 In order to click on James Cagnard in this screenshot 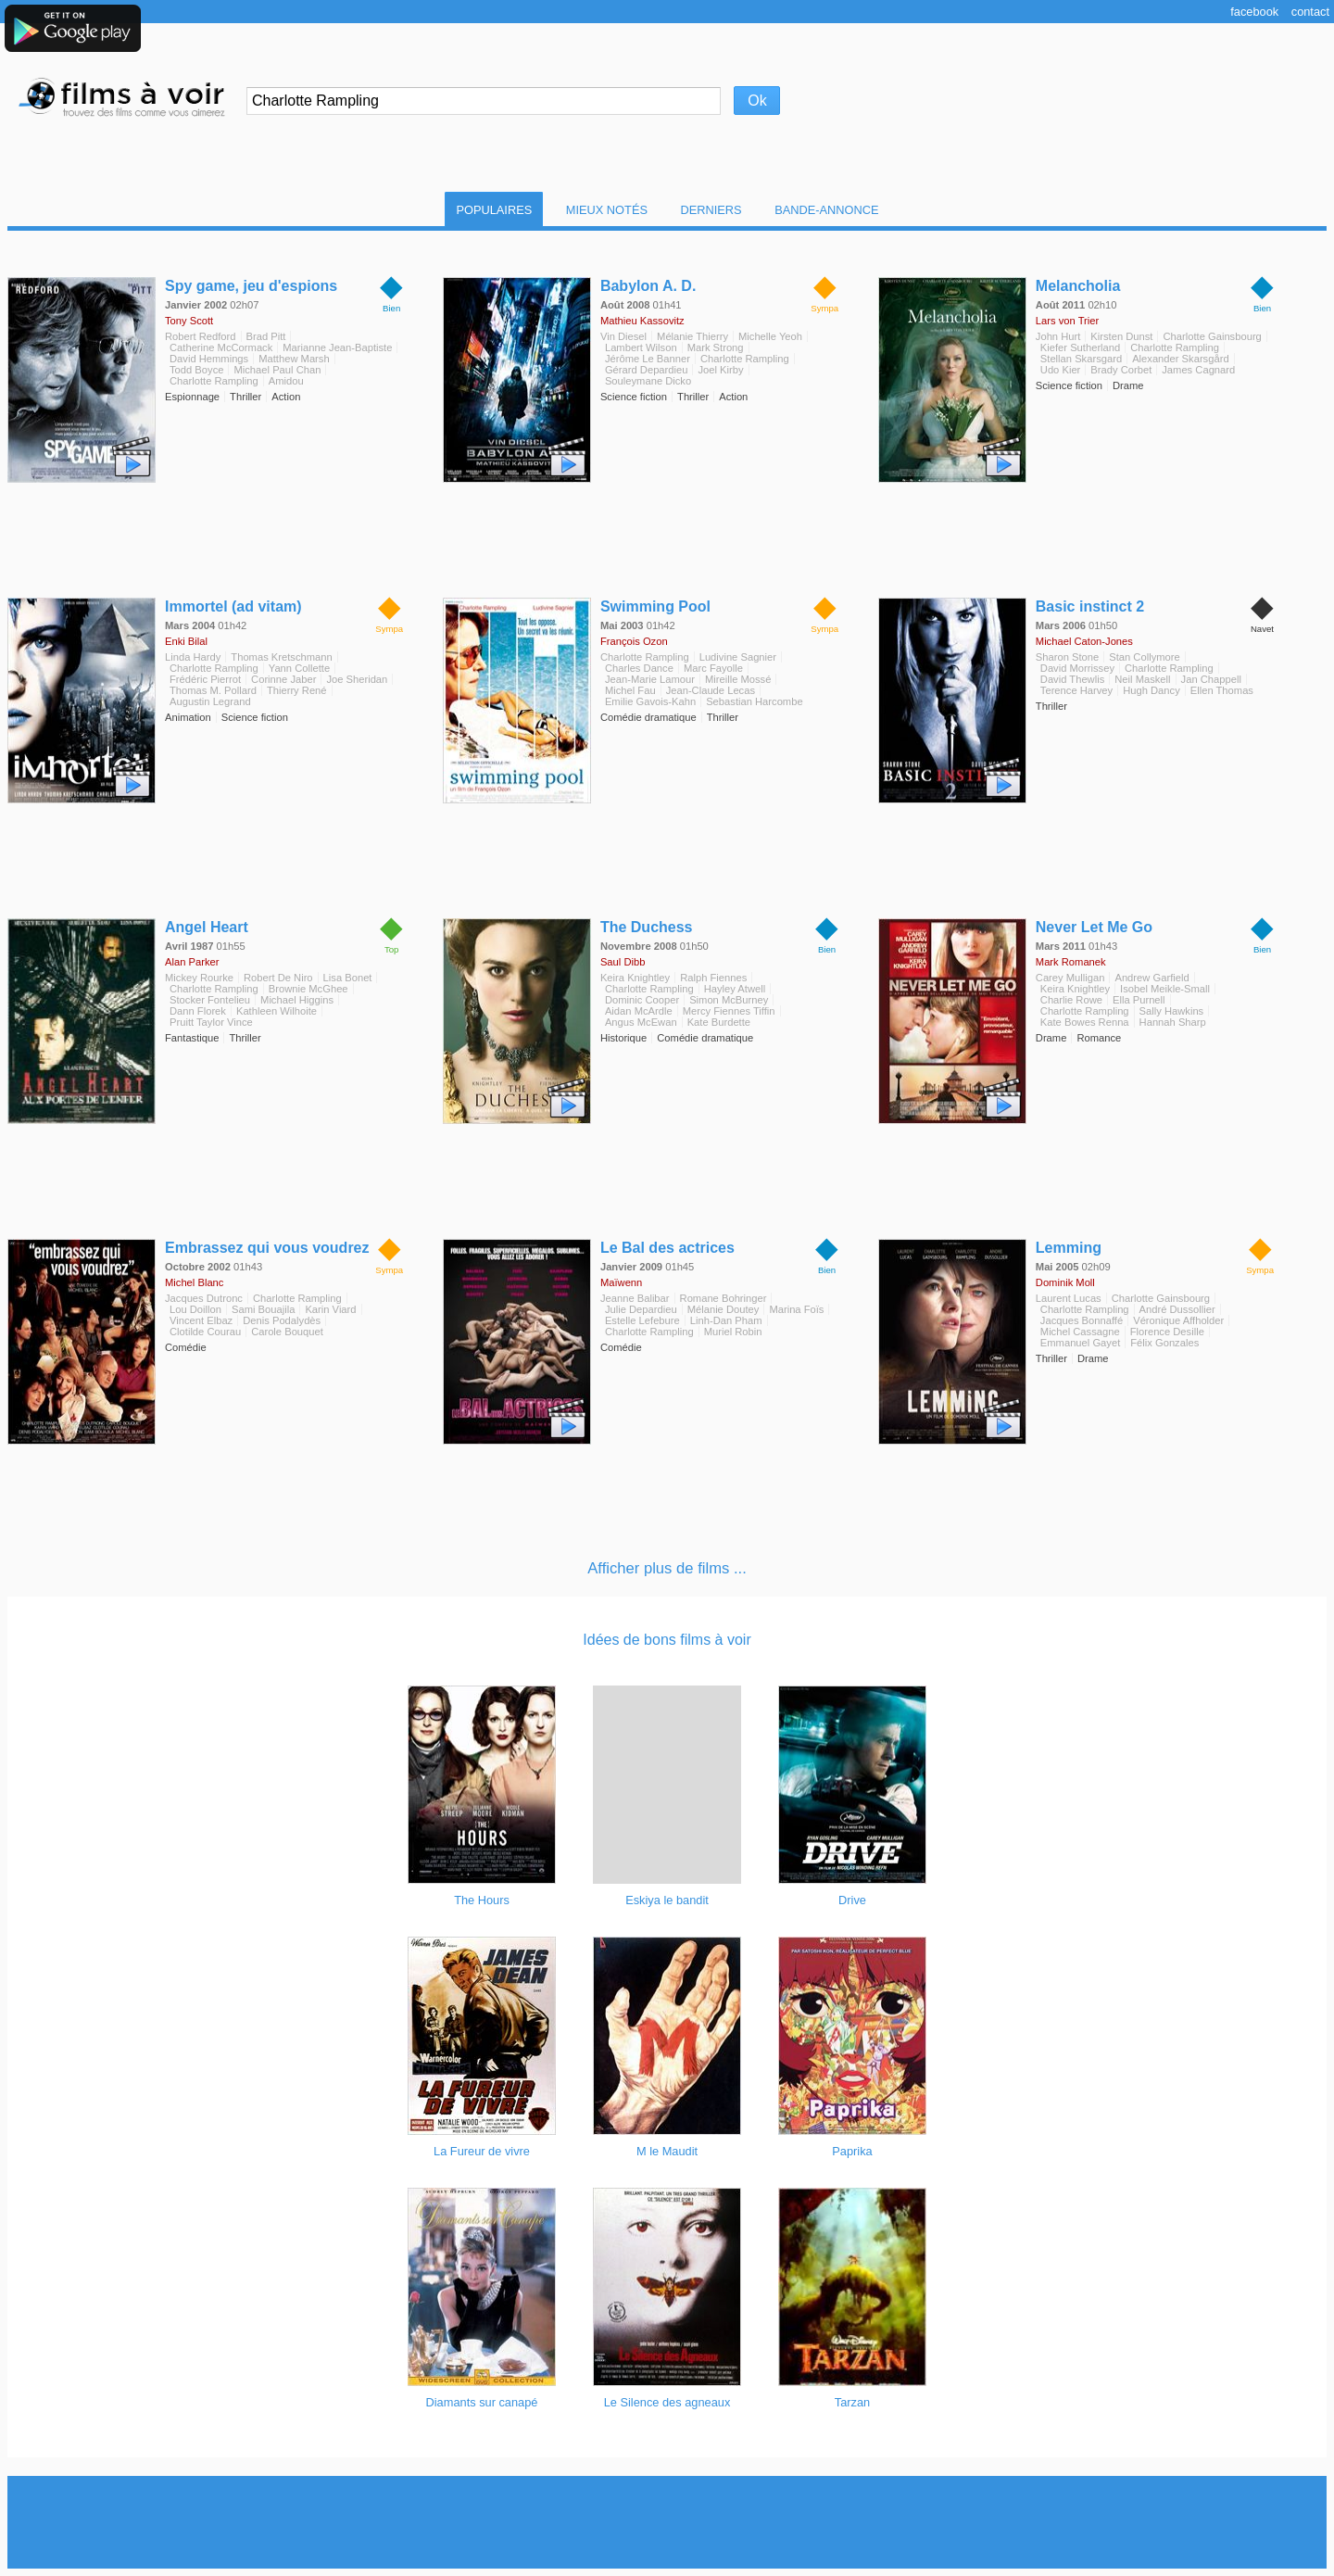, I will do `click(1198, 369)`.